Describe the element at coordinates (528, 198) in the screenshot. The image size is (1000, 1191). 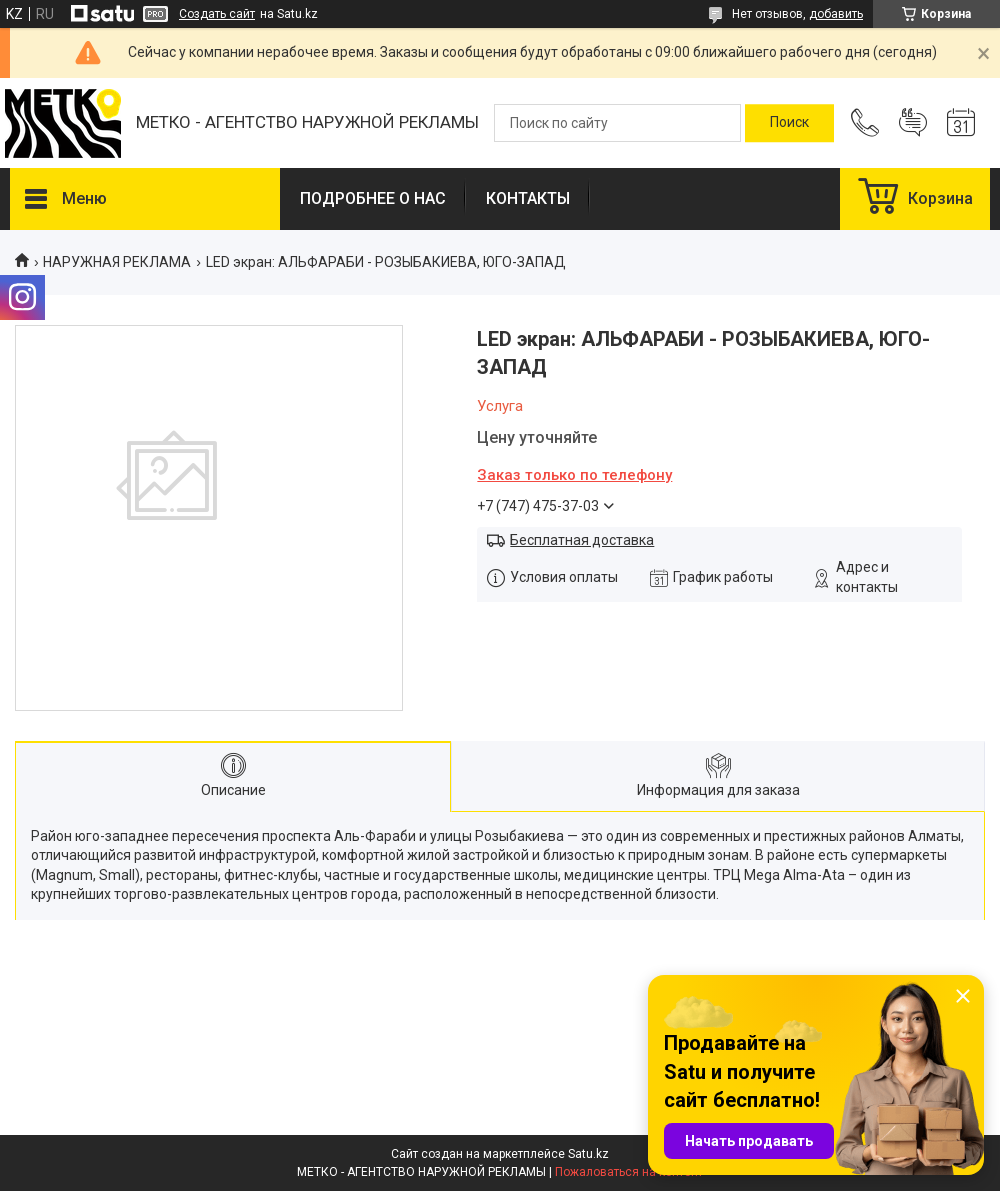
I see `КОНТАКТЫ` at that location.